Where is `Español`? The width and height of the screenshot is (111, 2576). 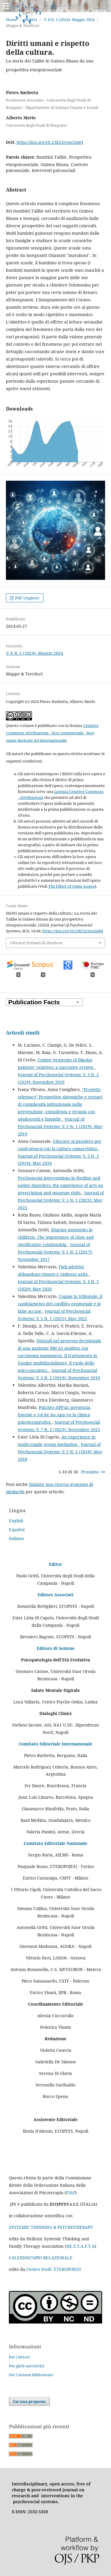 Español is located at coordinates (17, 1529).